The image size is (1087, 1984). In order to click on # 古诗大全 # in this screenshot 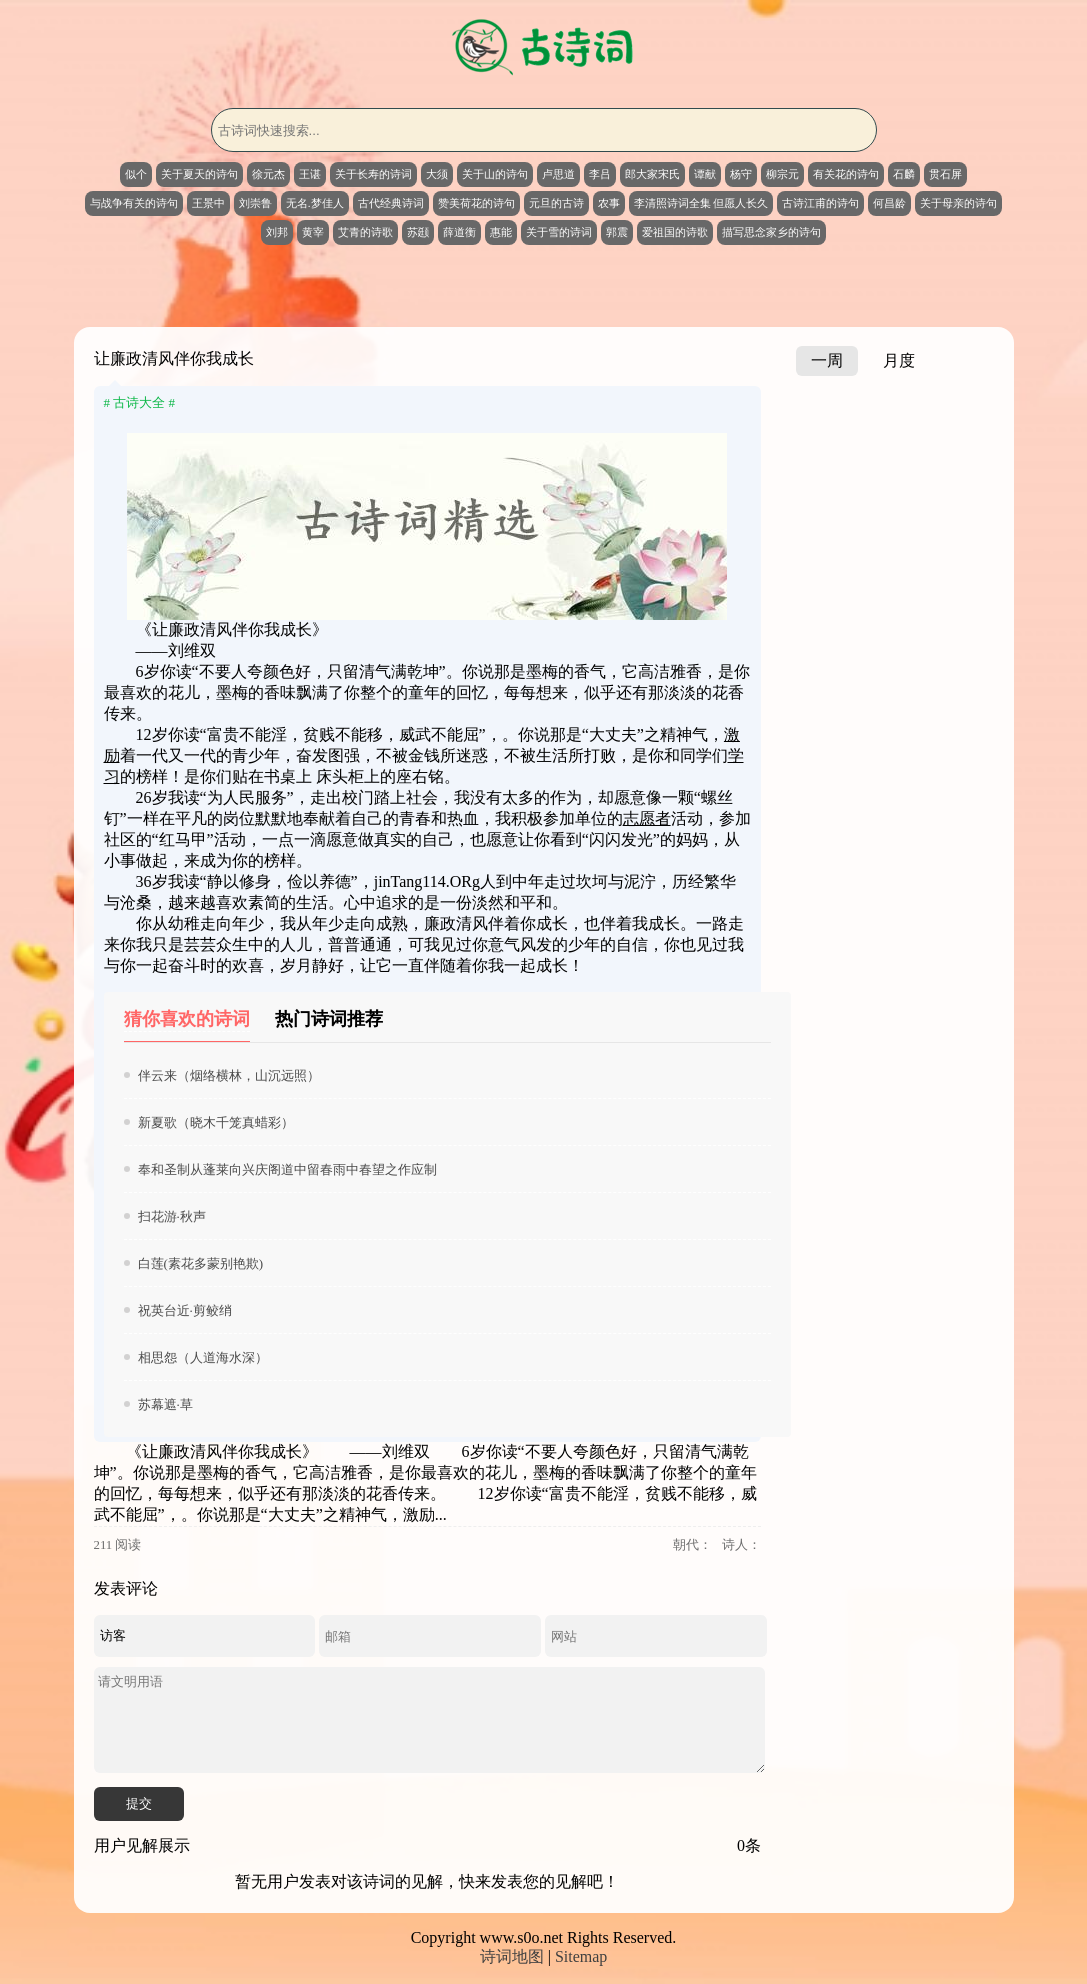, I will do `click(140, 402)`.